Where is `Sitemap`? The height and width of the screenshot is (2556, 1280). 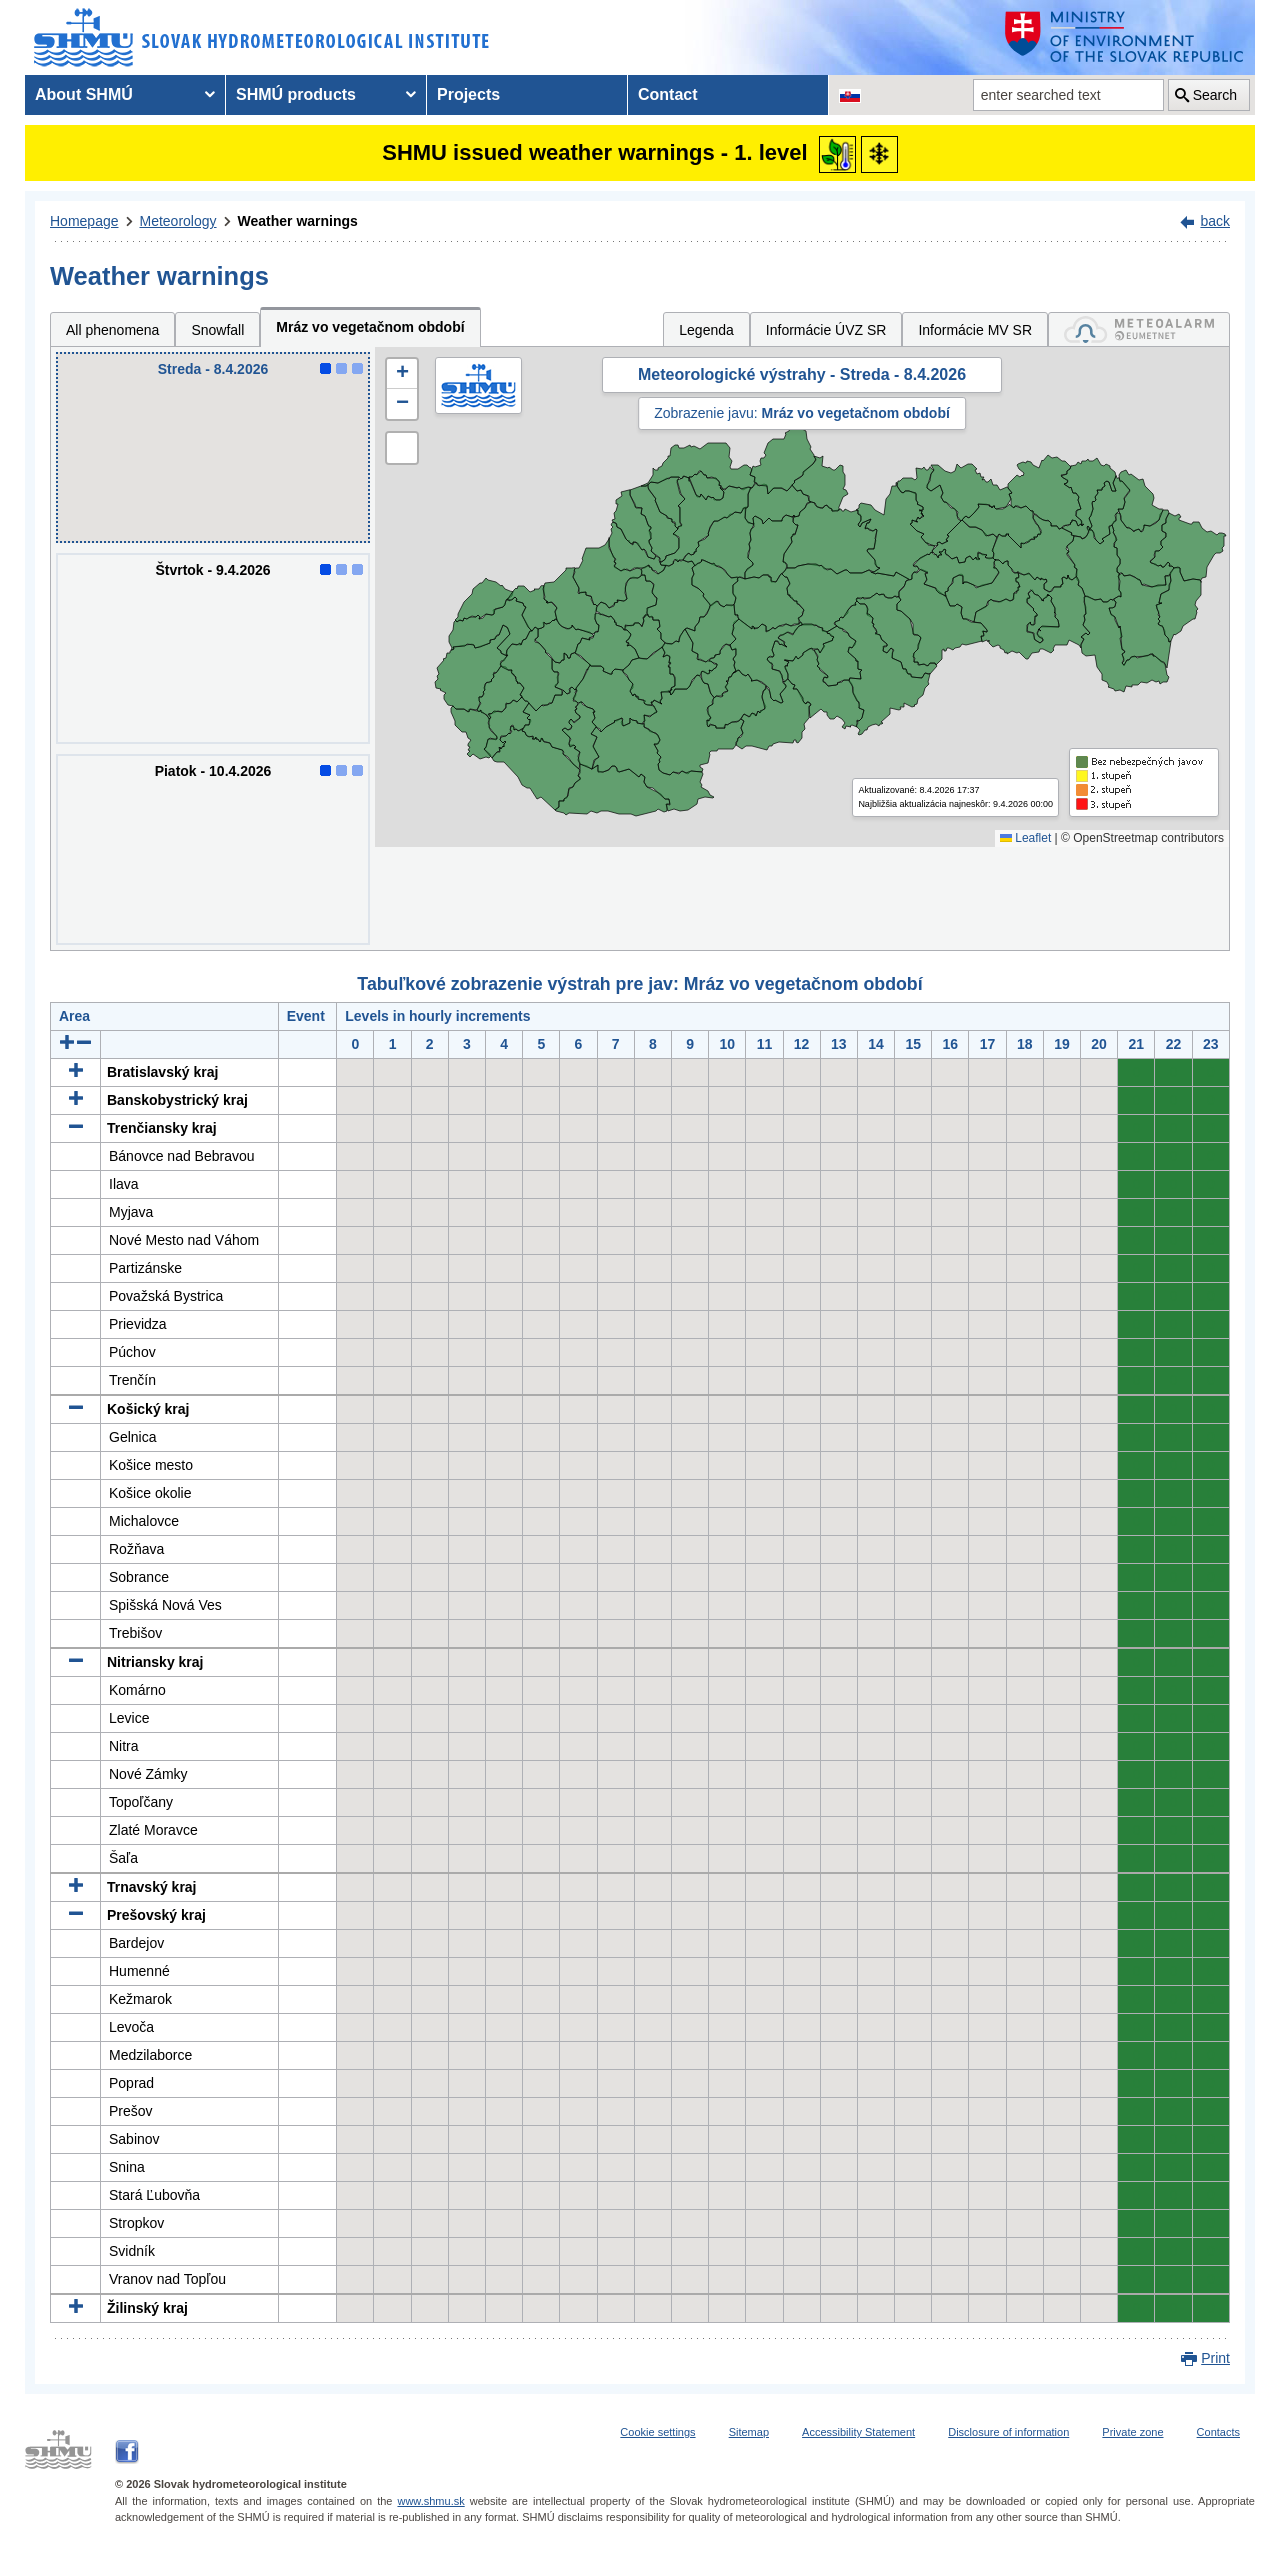
Sitemap is located at coordinates (749, 2432).